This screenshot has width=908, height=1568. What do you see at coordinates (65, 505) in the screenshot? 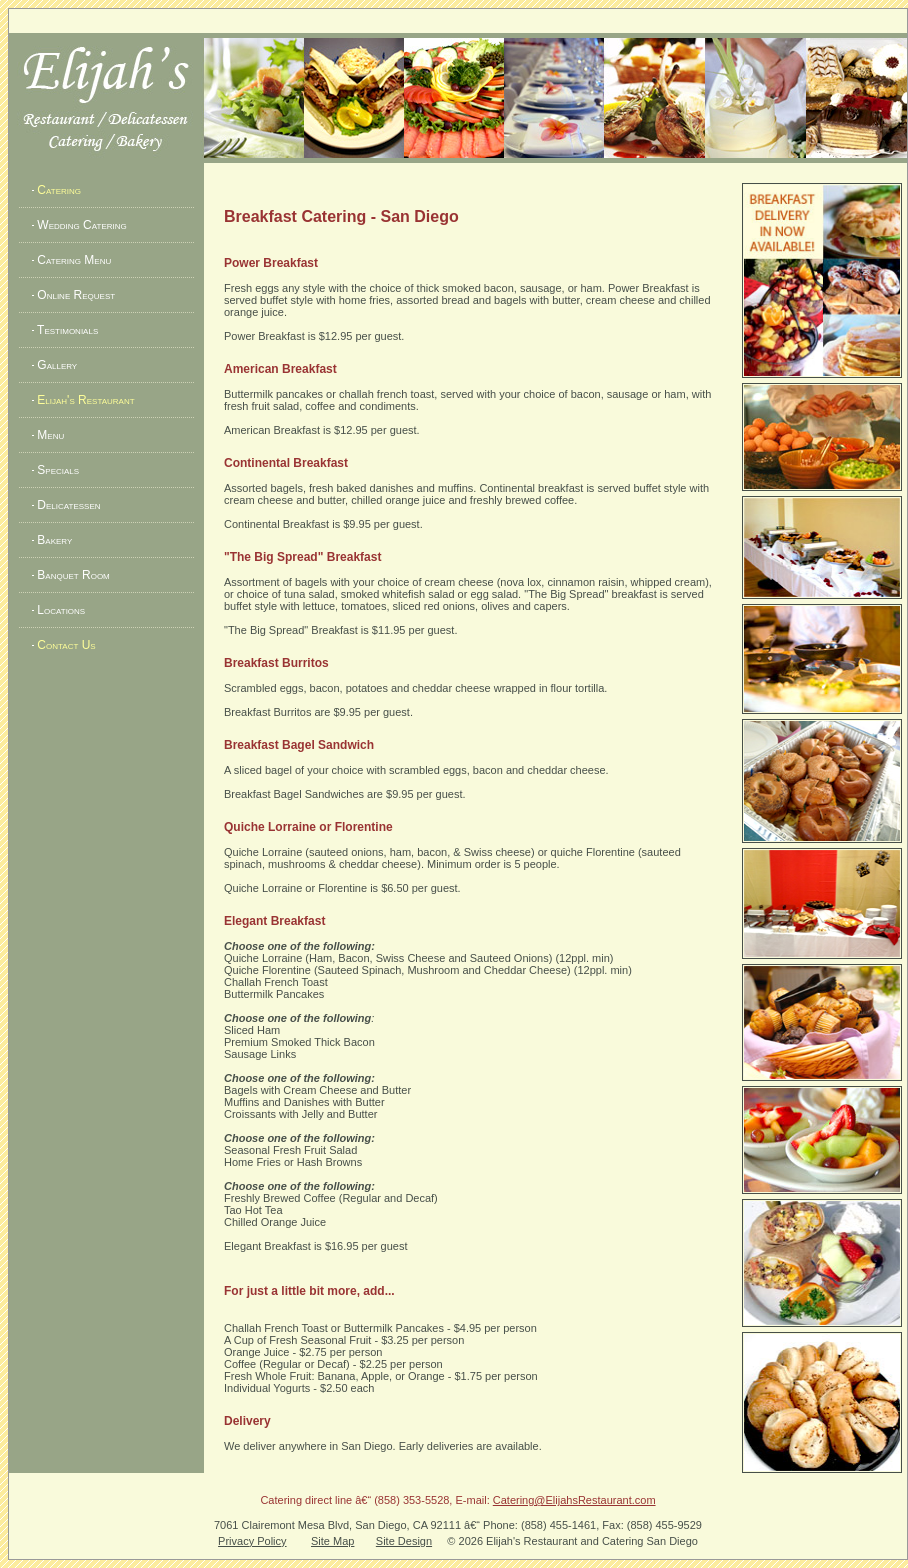
I see `Delicatessen` at bounding box center [65, 505].